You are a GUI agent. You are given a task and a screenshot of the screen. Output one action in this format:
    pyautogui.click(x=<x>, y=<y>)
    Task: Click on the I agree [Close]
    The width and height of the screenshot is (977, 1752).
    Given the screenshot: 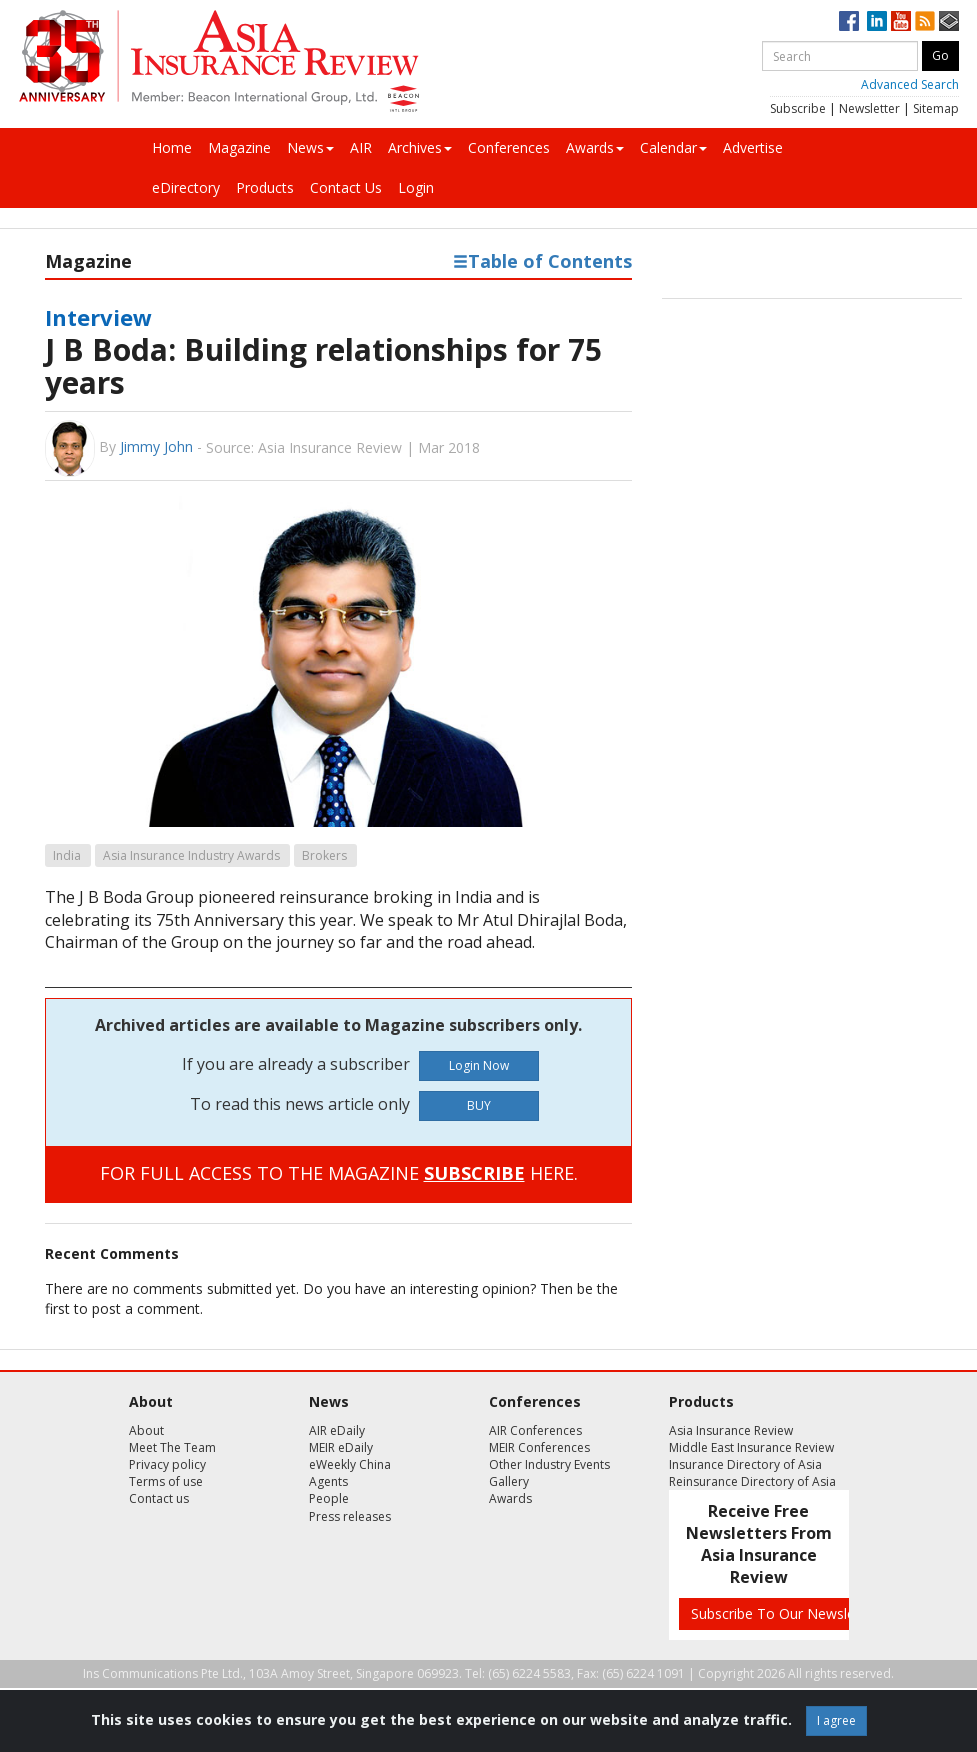 What is the action you would take?
    pyautogui.click(x=836, y=1720)
    